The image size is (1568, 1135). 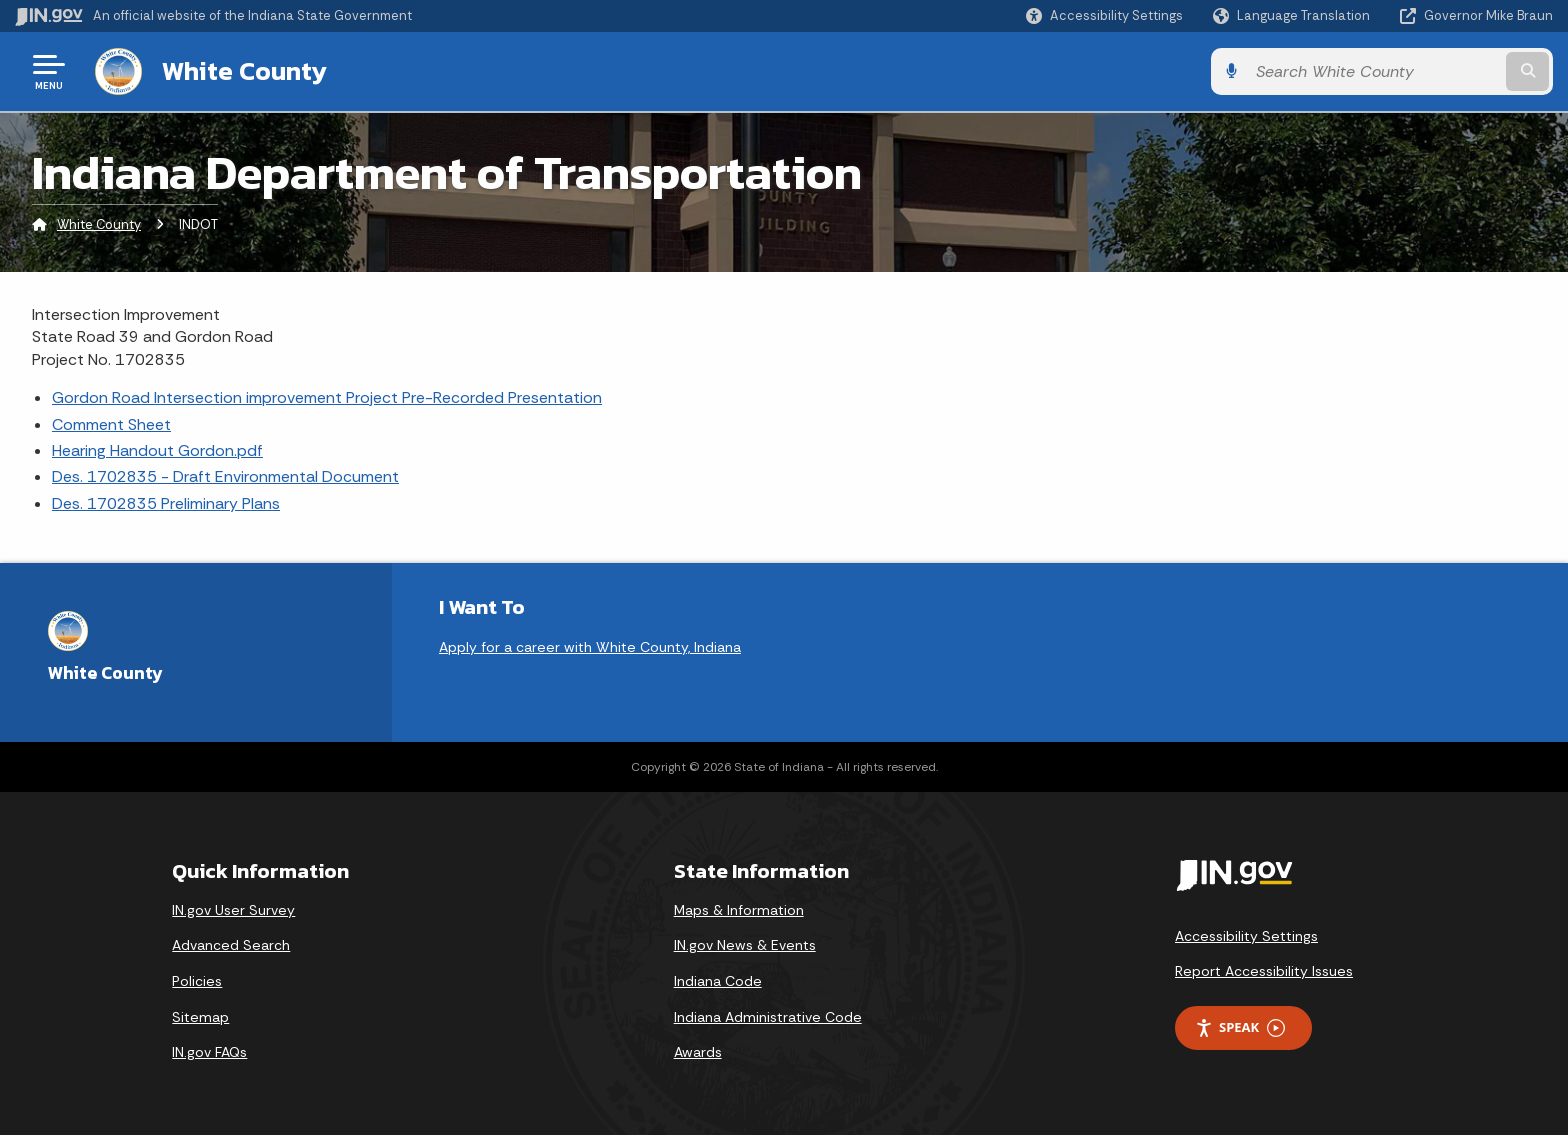 What do you see at coordinates (1374, 71) in the screenshot?
I see `[Search query]` at bounding box center [1374, 71].